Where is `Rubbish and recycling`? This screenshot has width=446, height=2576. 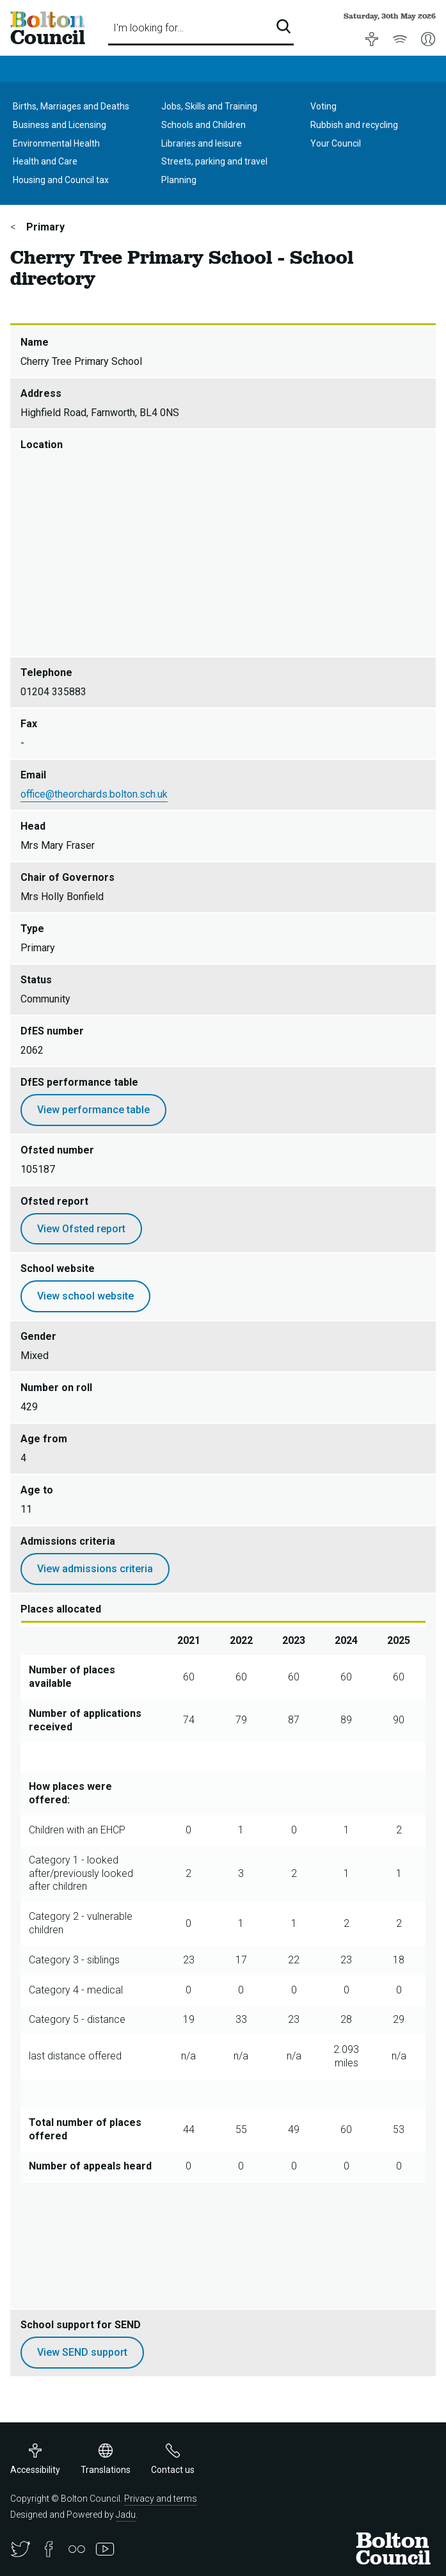
Rubbish and recycling is located at coordinates (354, 125).